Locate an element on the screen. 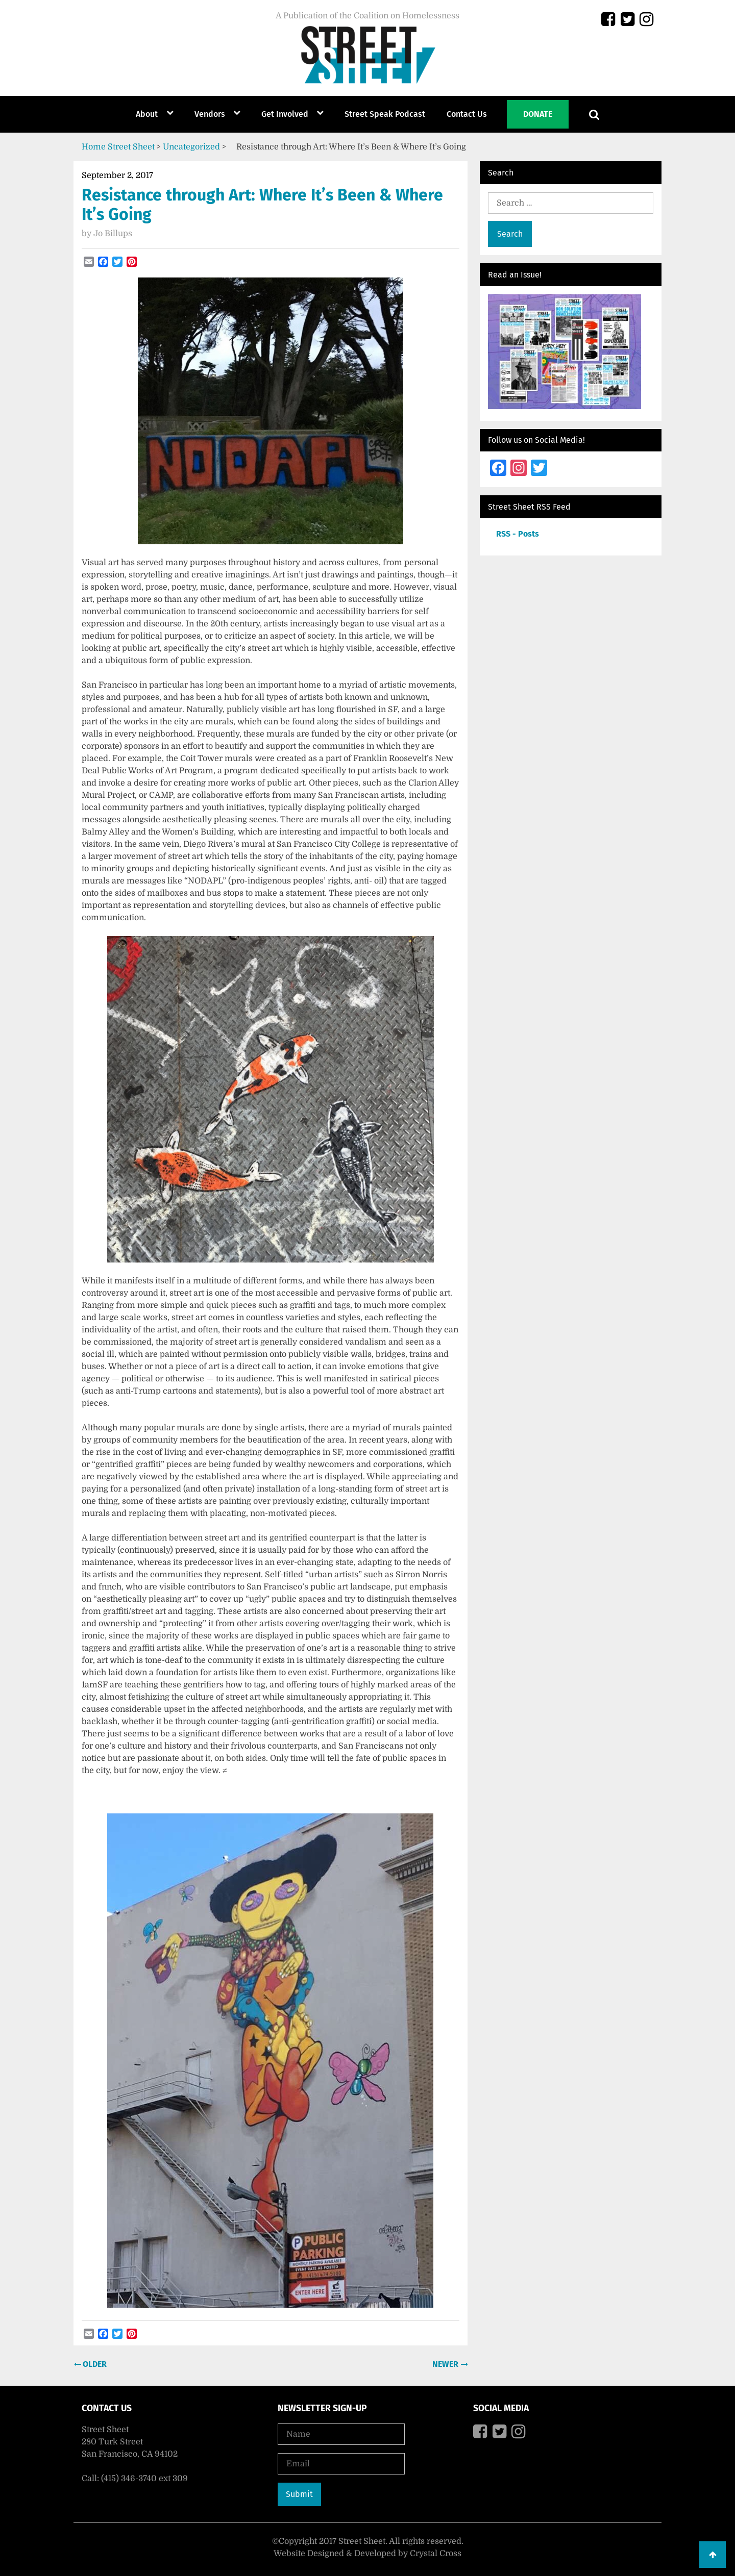 The width and height of the screenshot is (735, 2576). Jo Billups is located at coordinates (112, 233).